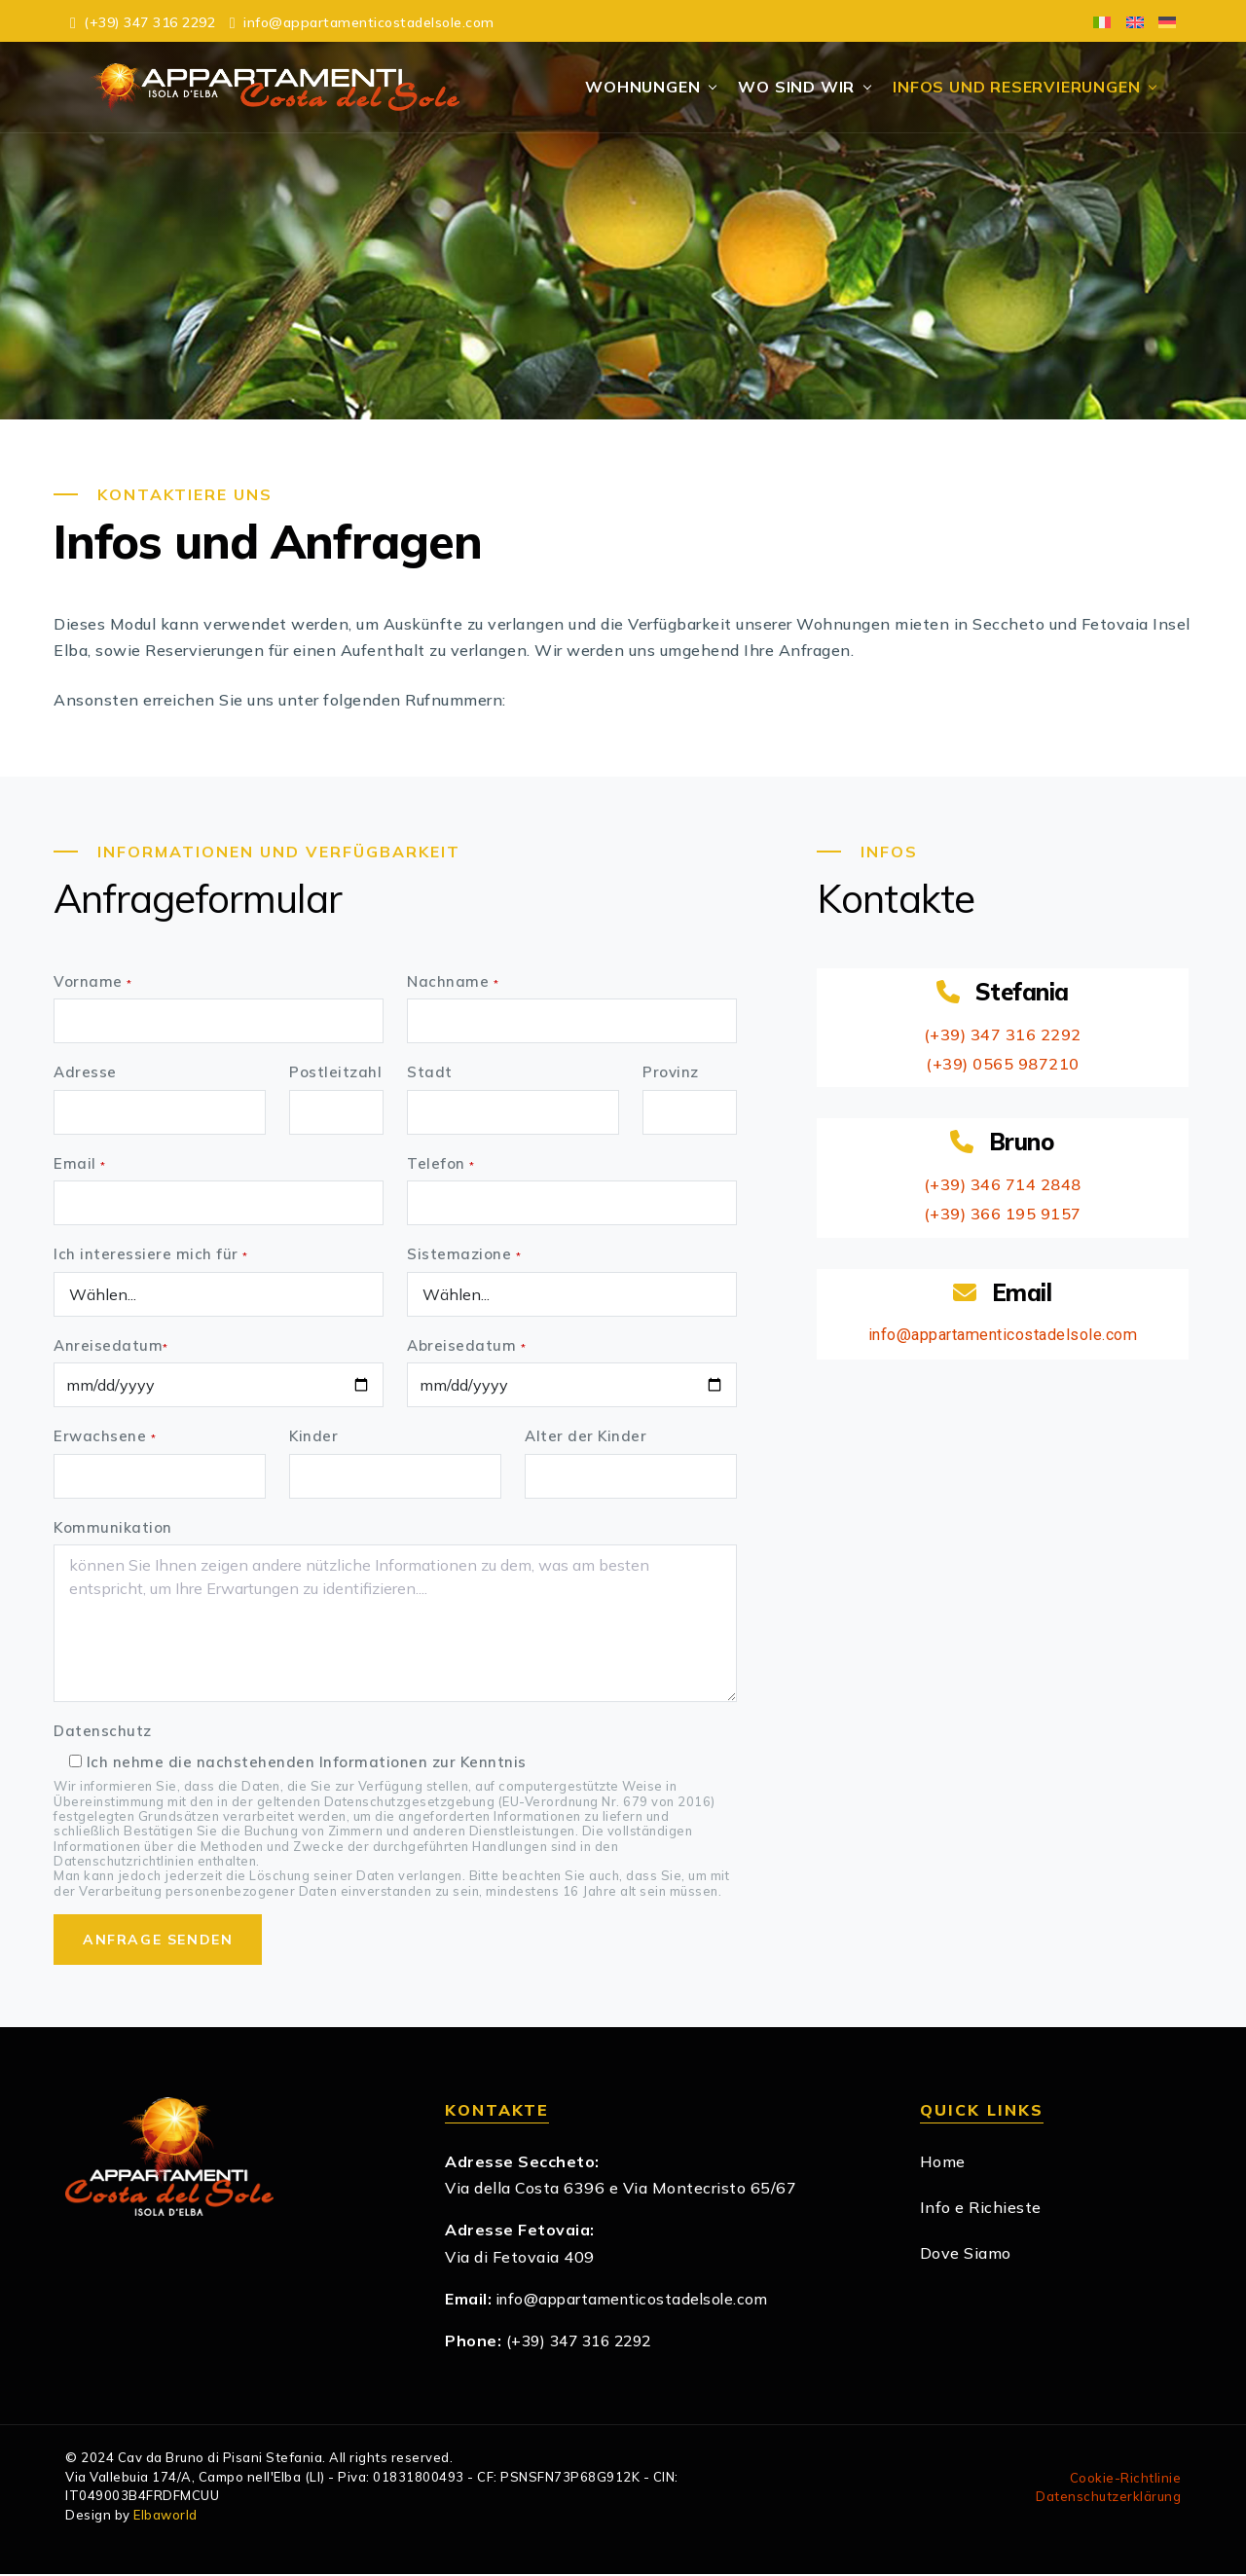 This screenshot has width=1246, height=2576. Describe the element at coordinates (585, 1439) in the screenshot. I see `Alter der Kinder` at that location.